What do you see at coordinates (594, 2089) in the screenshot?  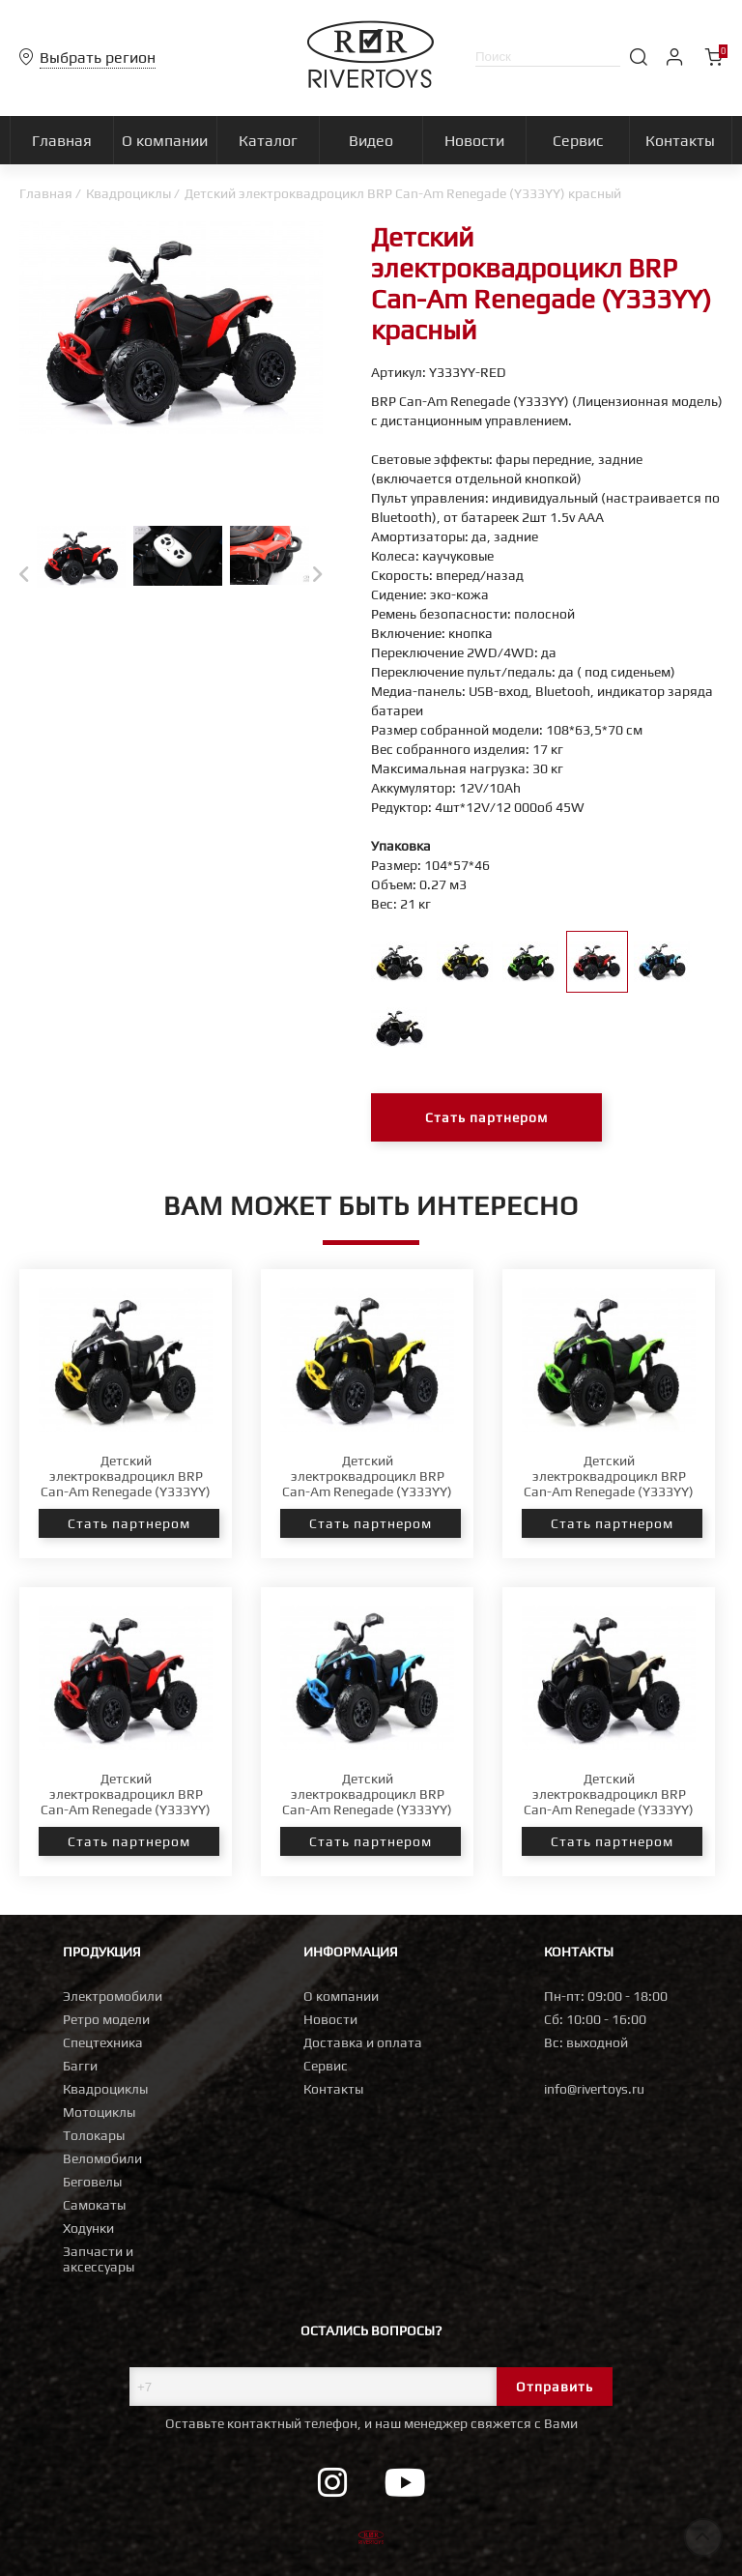 I see `info@rivertoys.ru` at bounding box center [594, 2089].